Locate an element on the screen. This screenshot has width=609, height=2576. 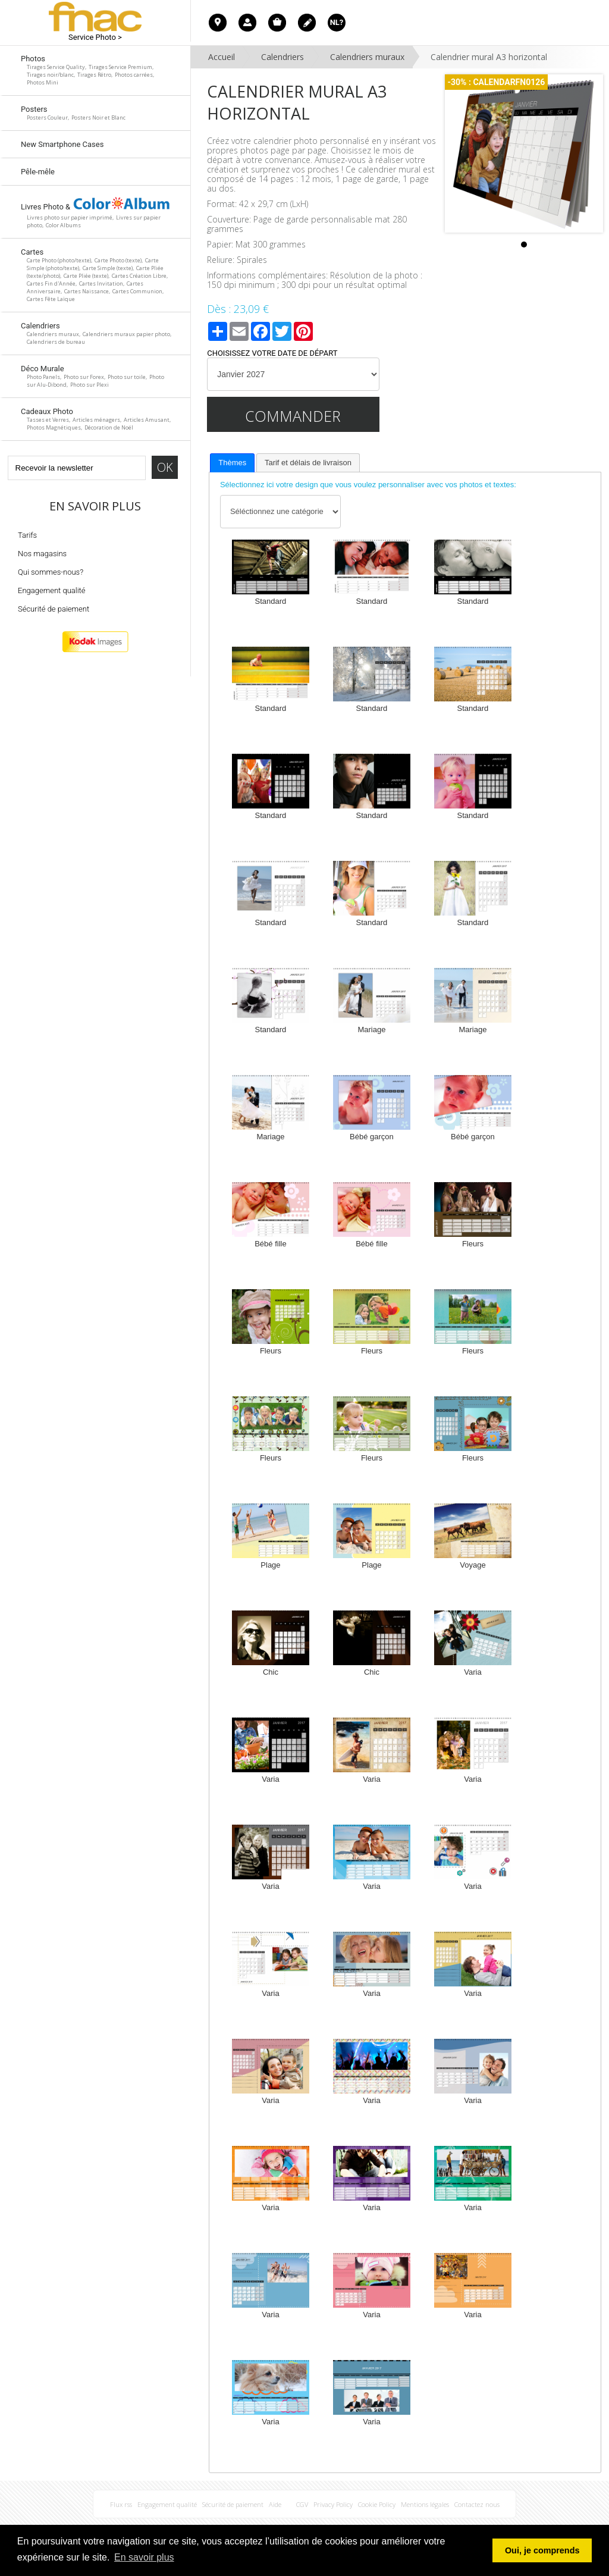
Engagement qualité is located at coordinates (52, 590).